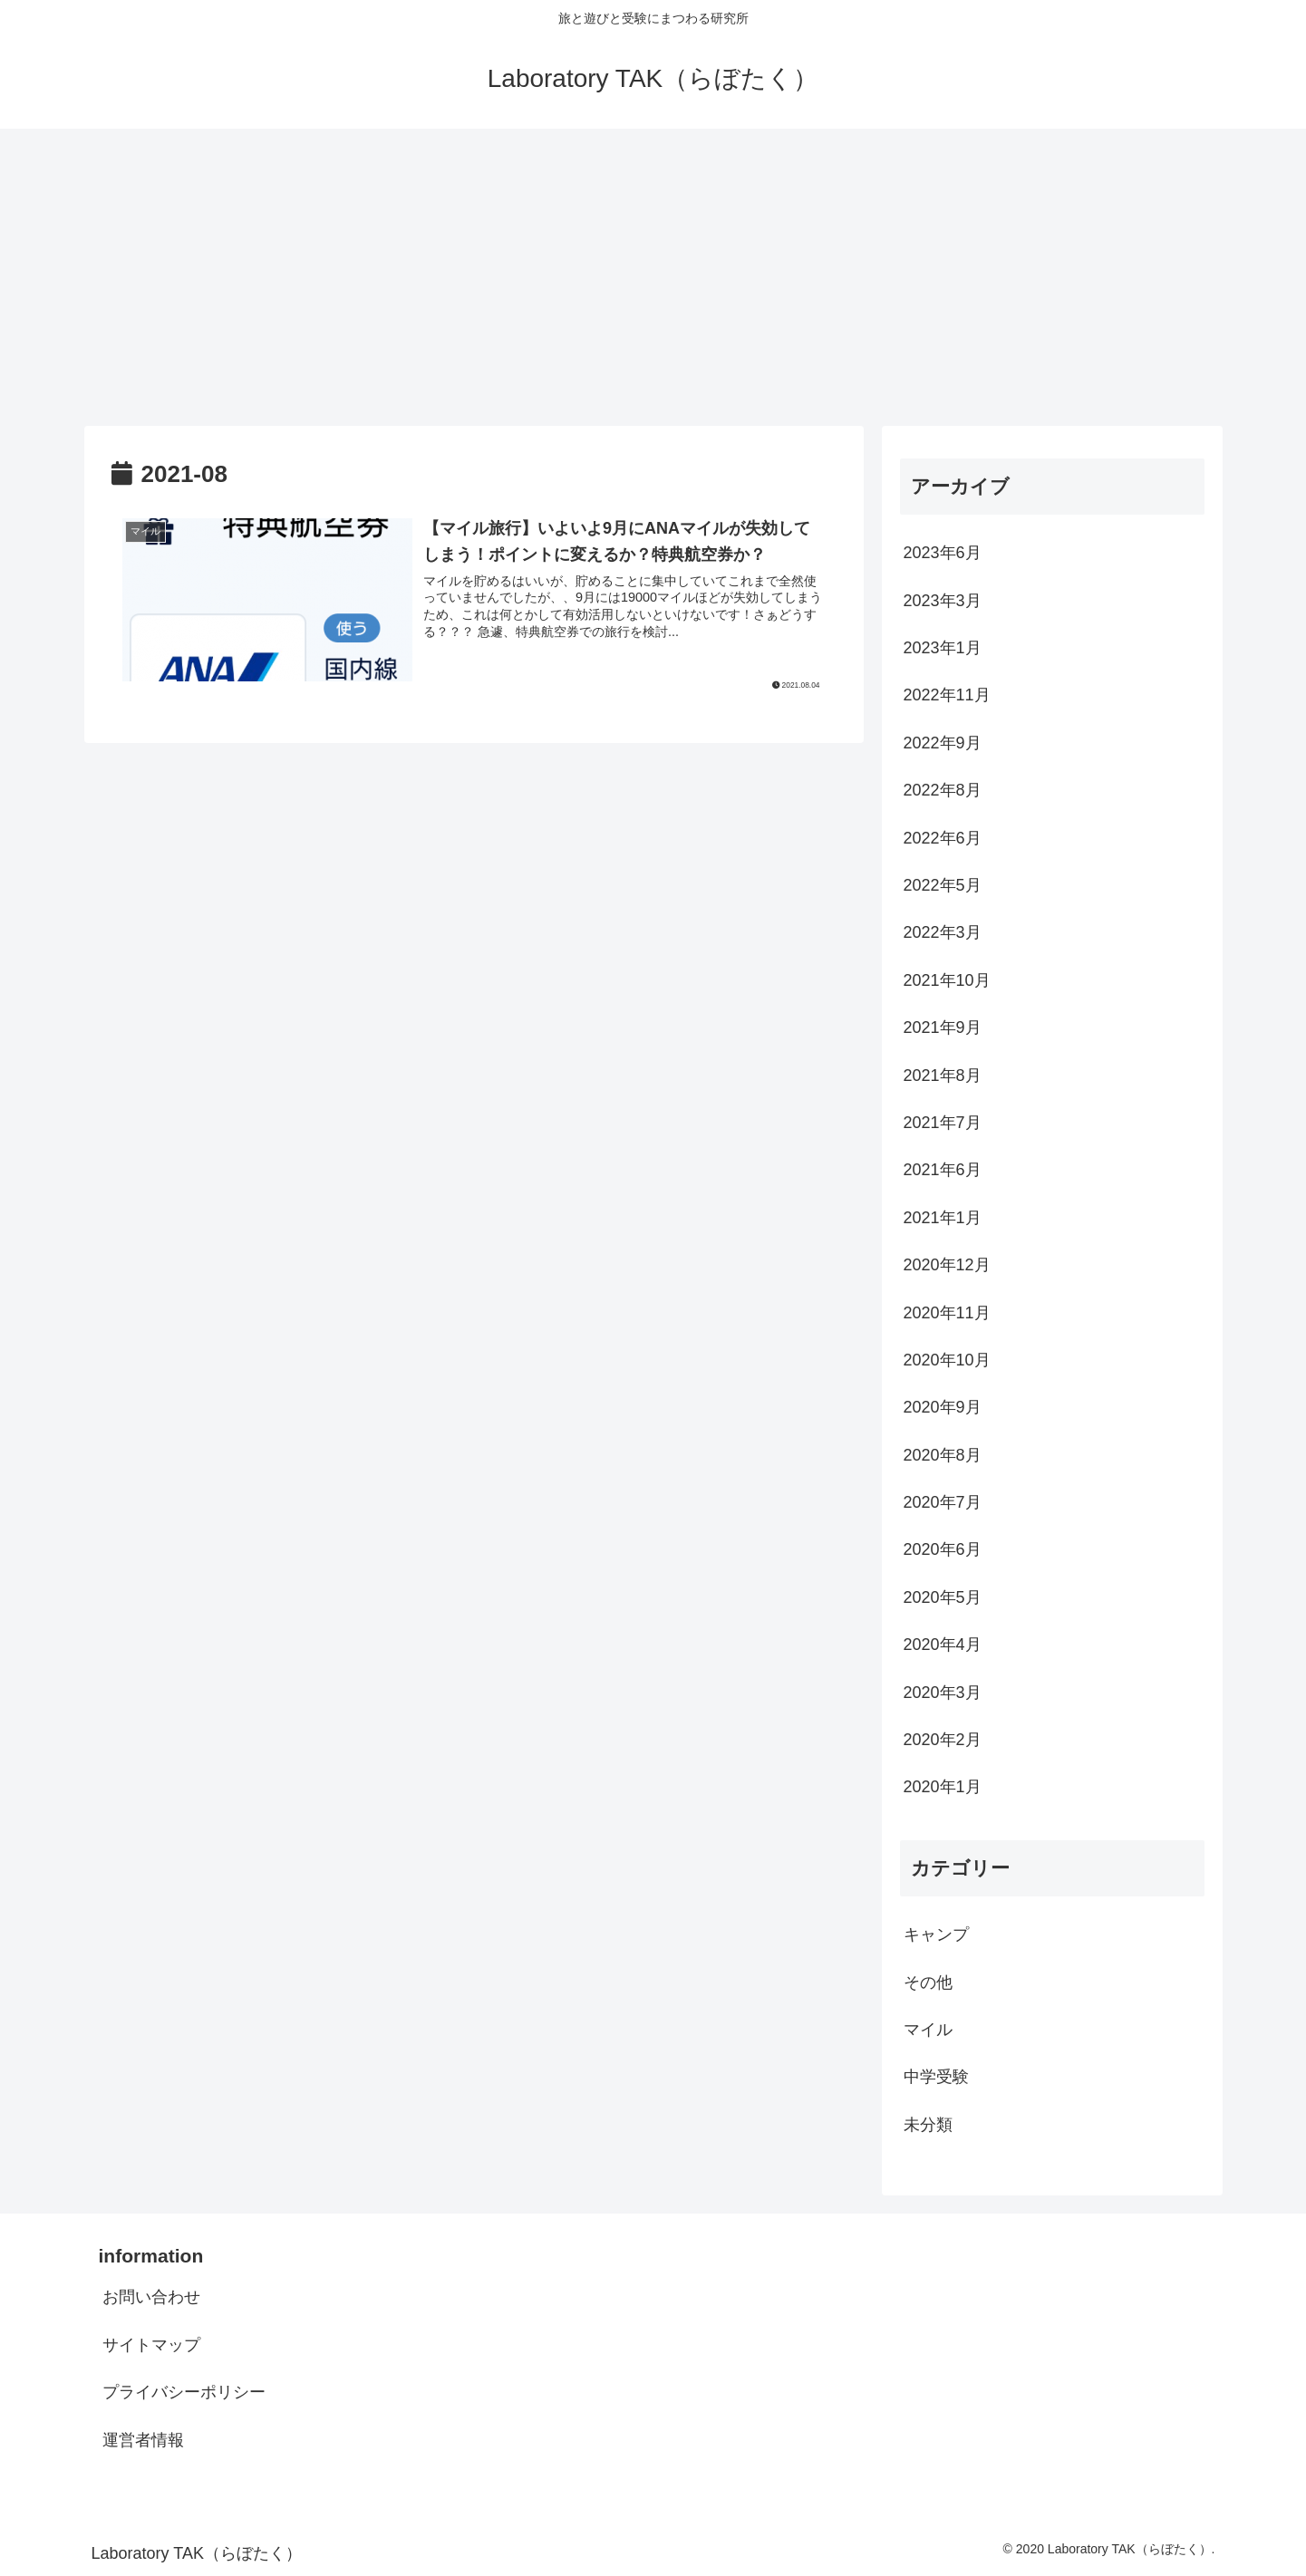 The height and width of the screenshot is (2576, 1306). I want to click on 2020年7月, so click(943, 1502).